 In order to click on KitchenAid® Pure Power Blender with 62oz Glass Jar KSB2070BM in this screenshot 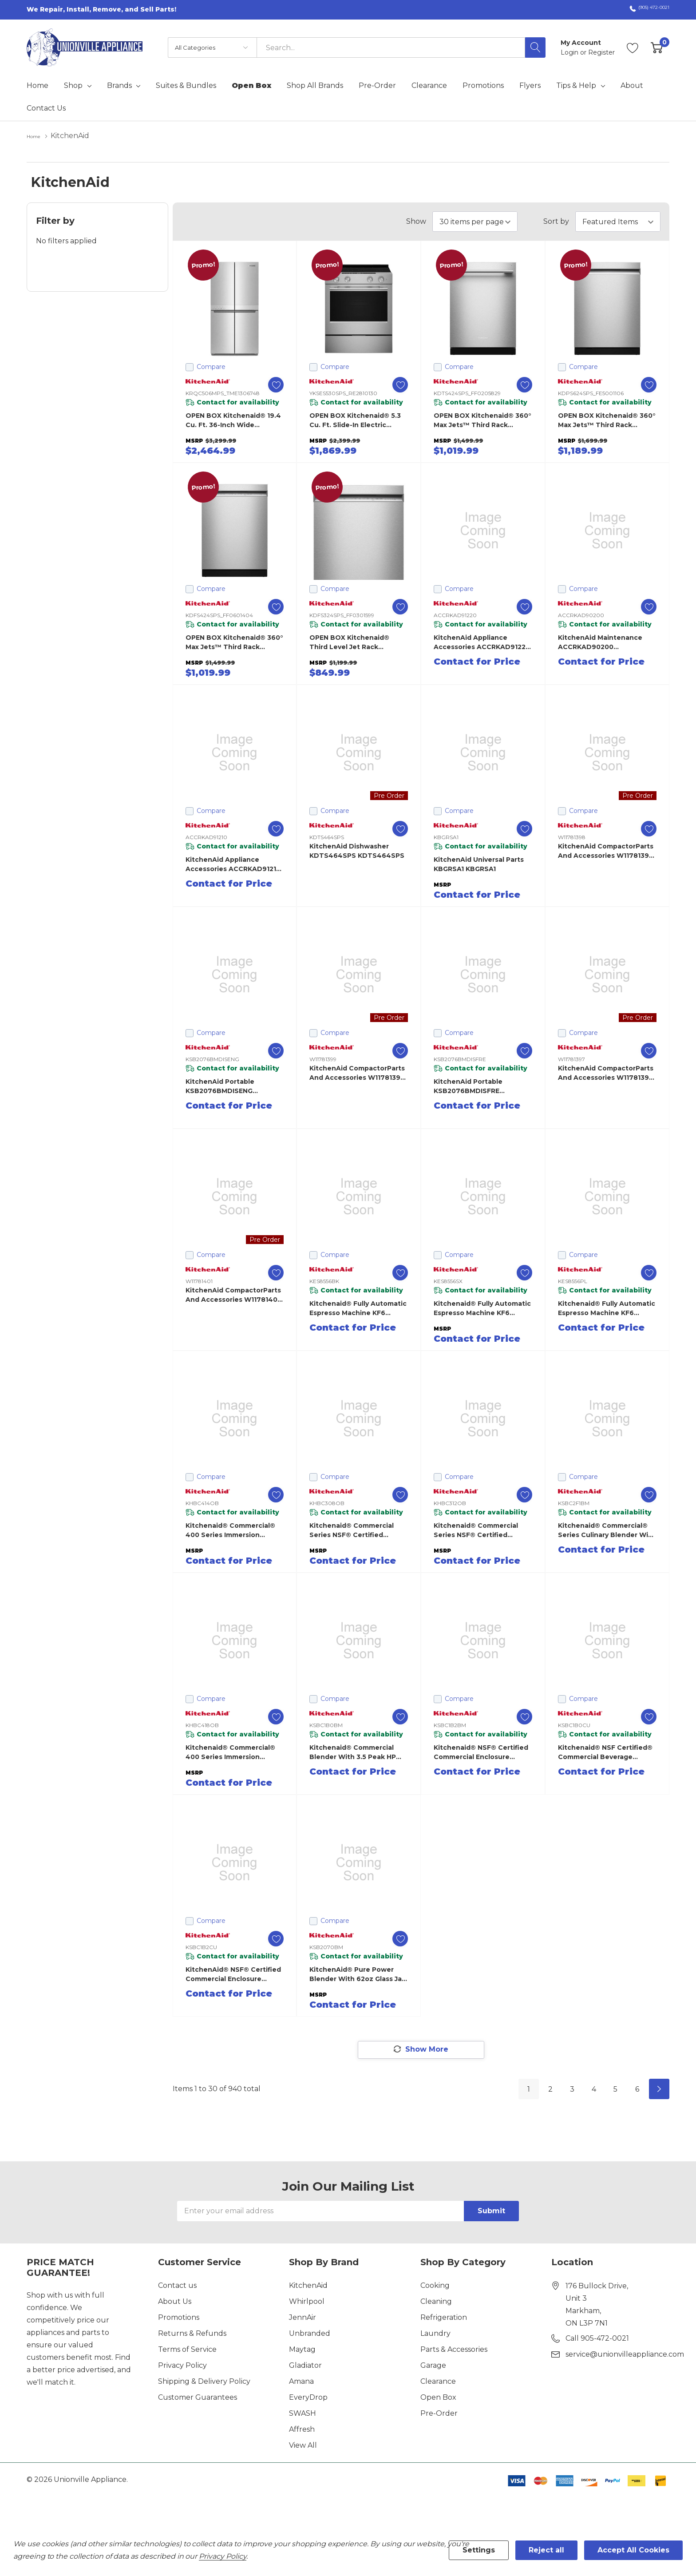, I will do `click(356, 1974)`.